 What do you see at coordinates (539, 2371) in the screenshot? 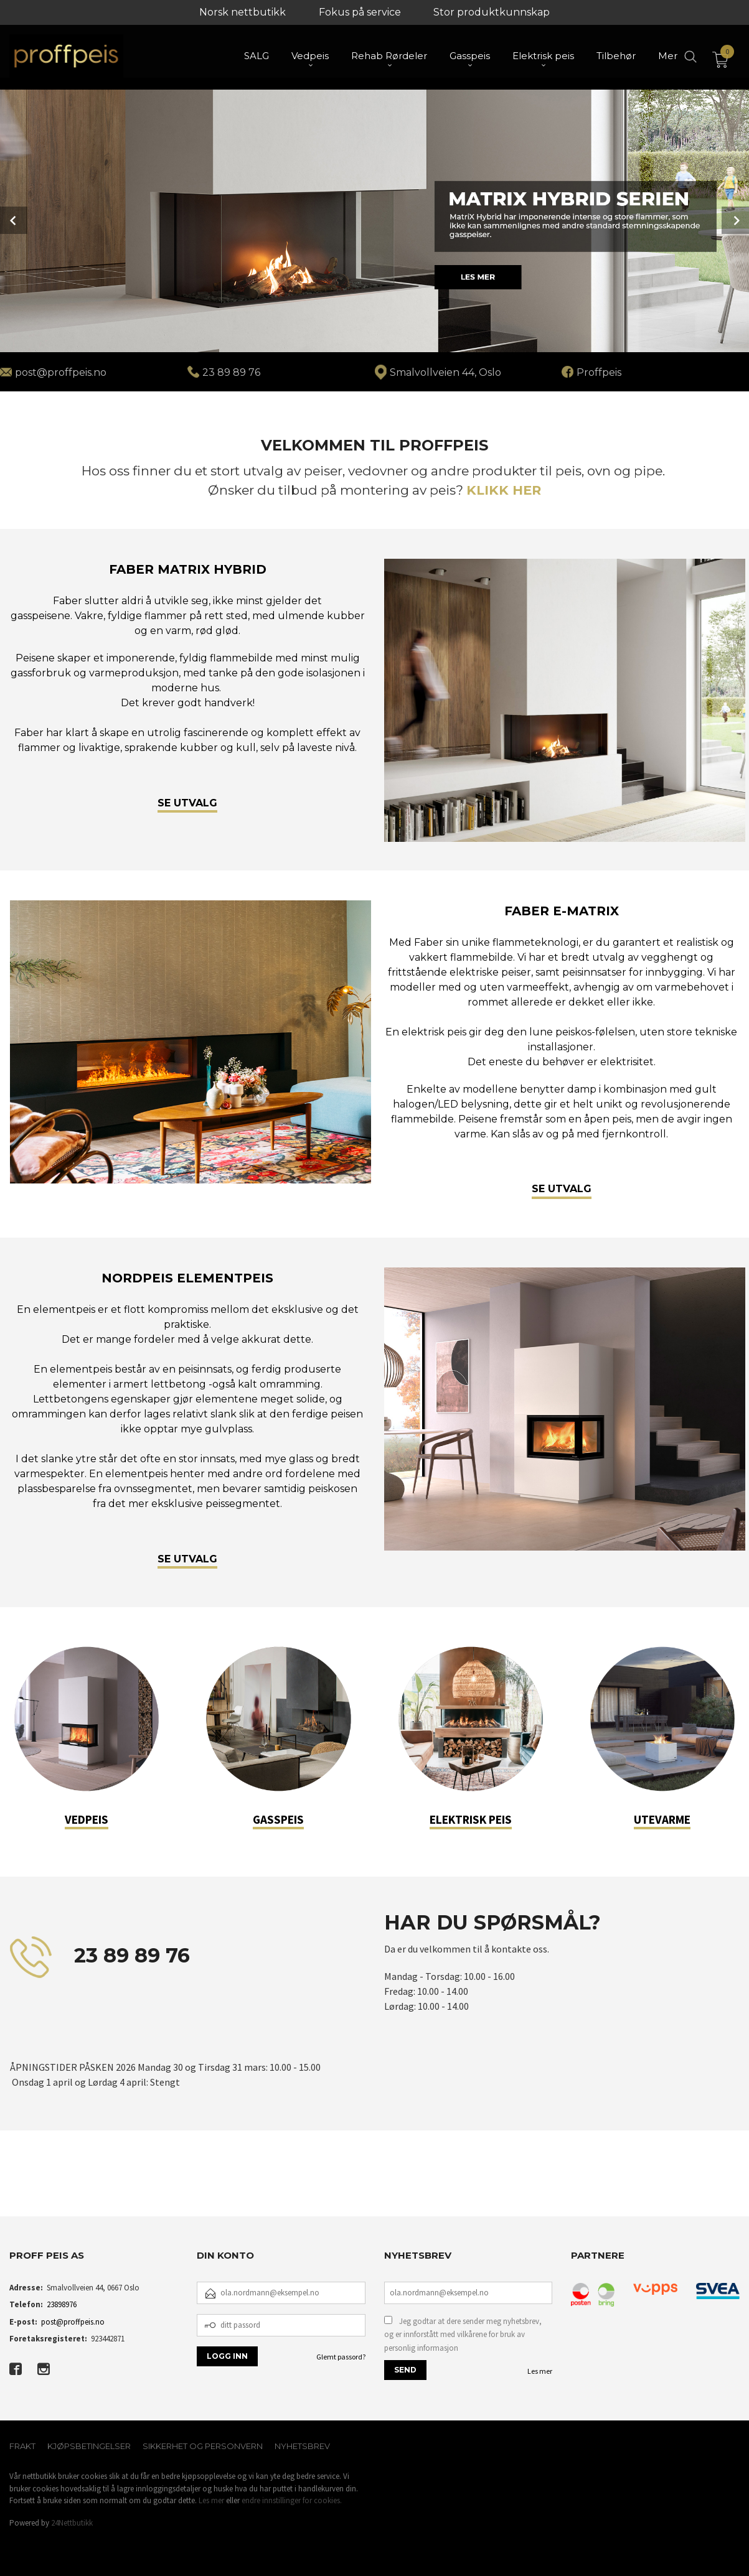
I see `Les mer` at bounding box center [539, 2371].